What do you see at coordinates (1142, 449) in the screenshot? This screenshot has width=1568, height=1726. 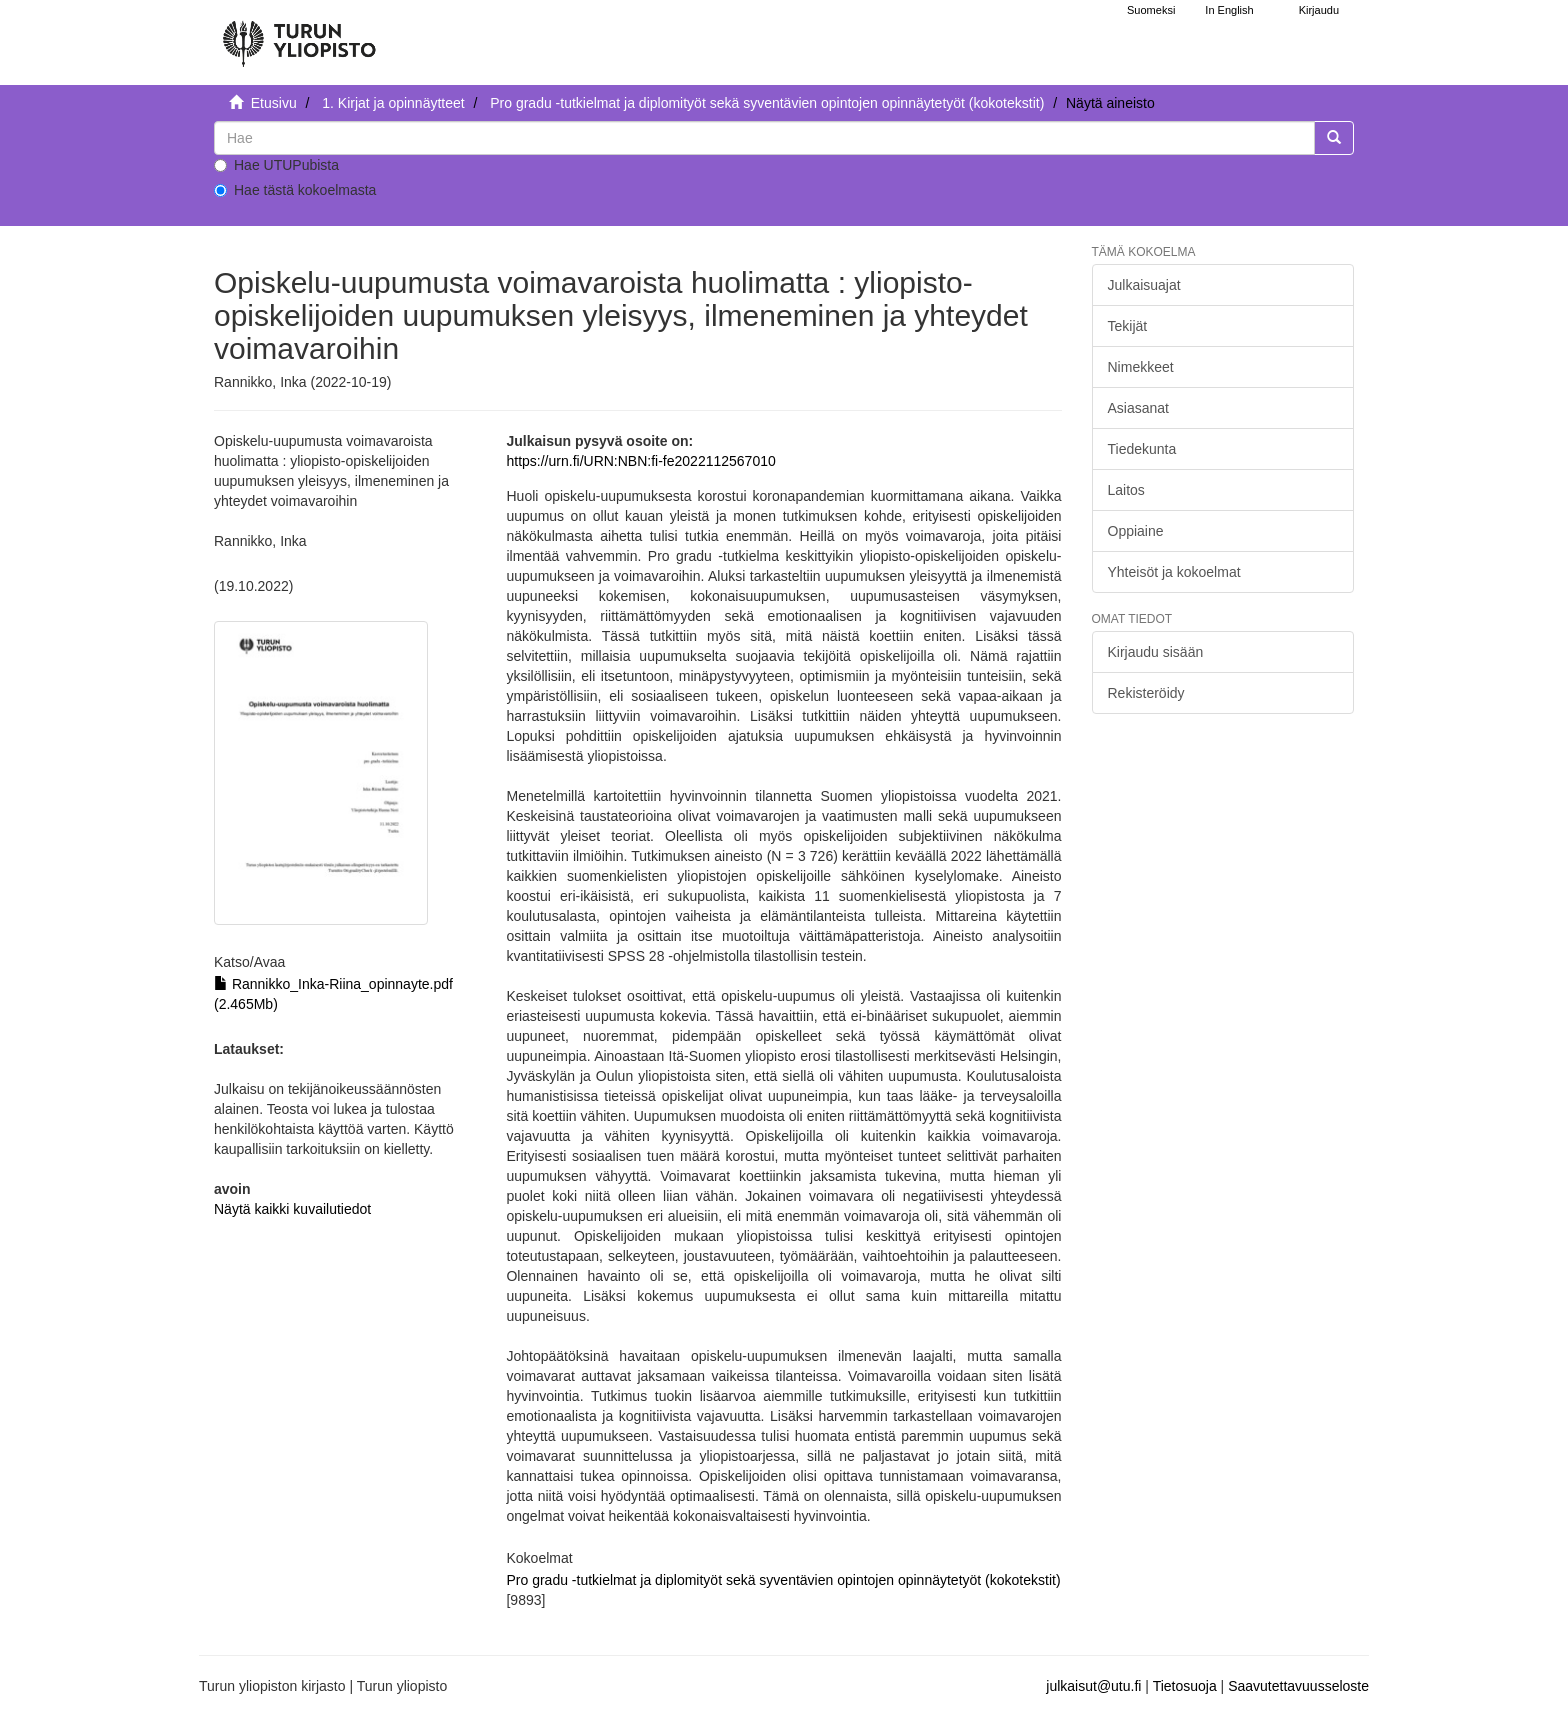 I see `Tiedekunta` at bounding box center [1142, 449].